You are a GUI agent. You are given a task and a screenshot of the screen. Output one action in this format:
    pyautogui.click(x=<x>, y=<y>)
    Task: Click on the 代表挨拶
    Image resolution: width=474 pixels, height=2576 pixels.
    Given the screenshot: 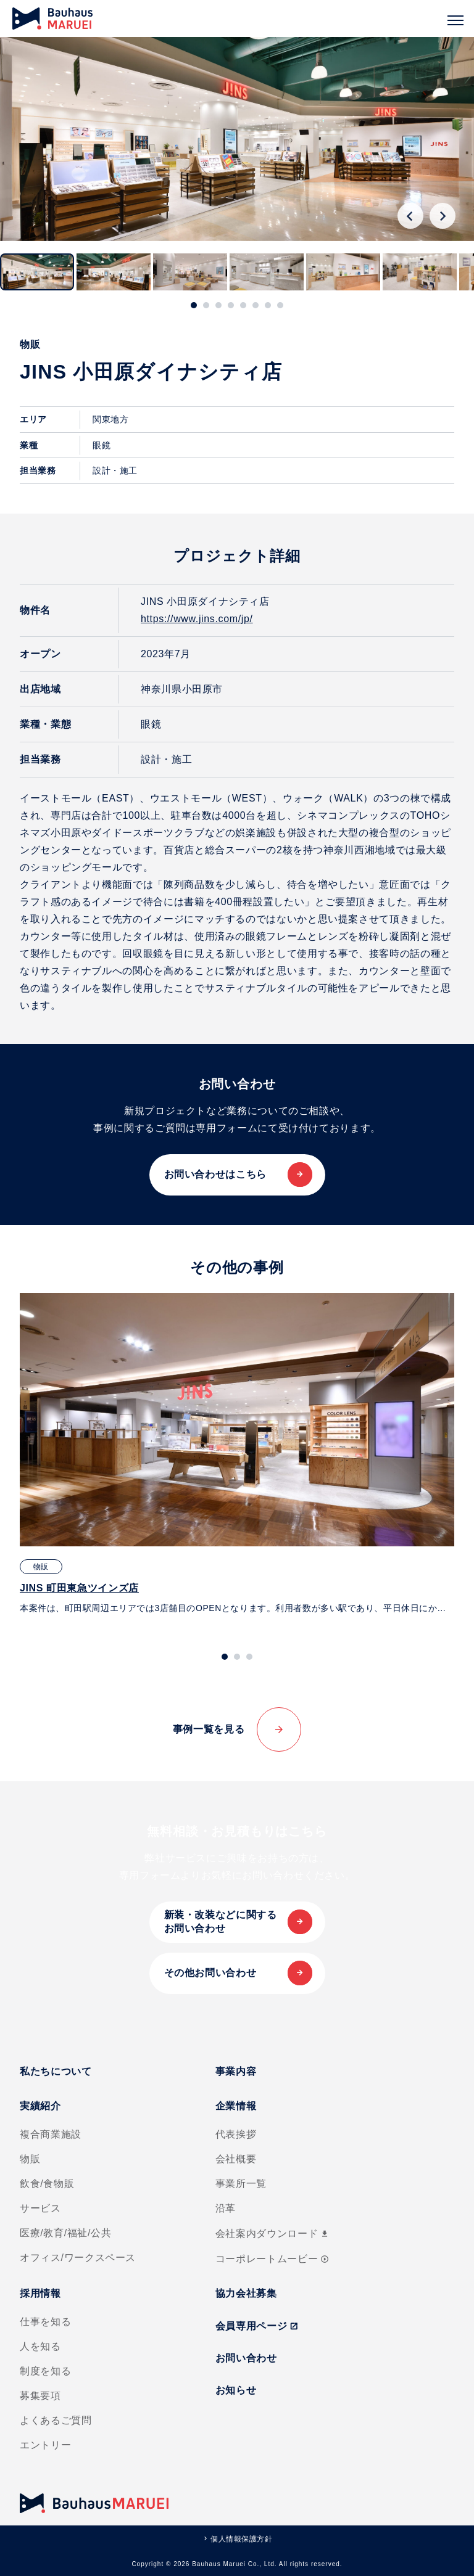 What is the action you would take?
    pyautogui.click(x=236, y=2134)
    